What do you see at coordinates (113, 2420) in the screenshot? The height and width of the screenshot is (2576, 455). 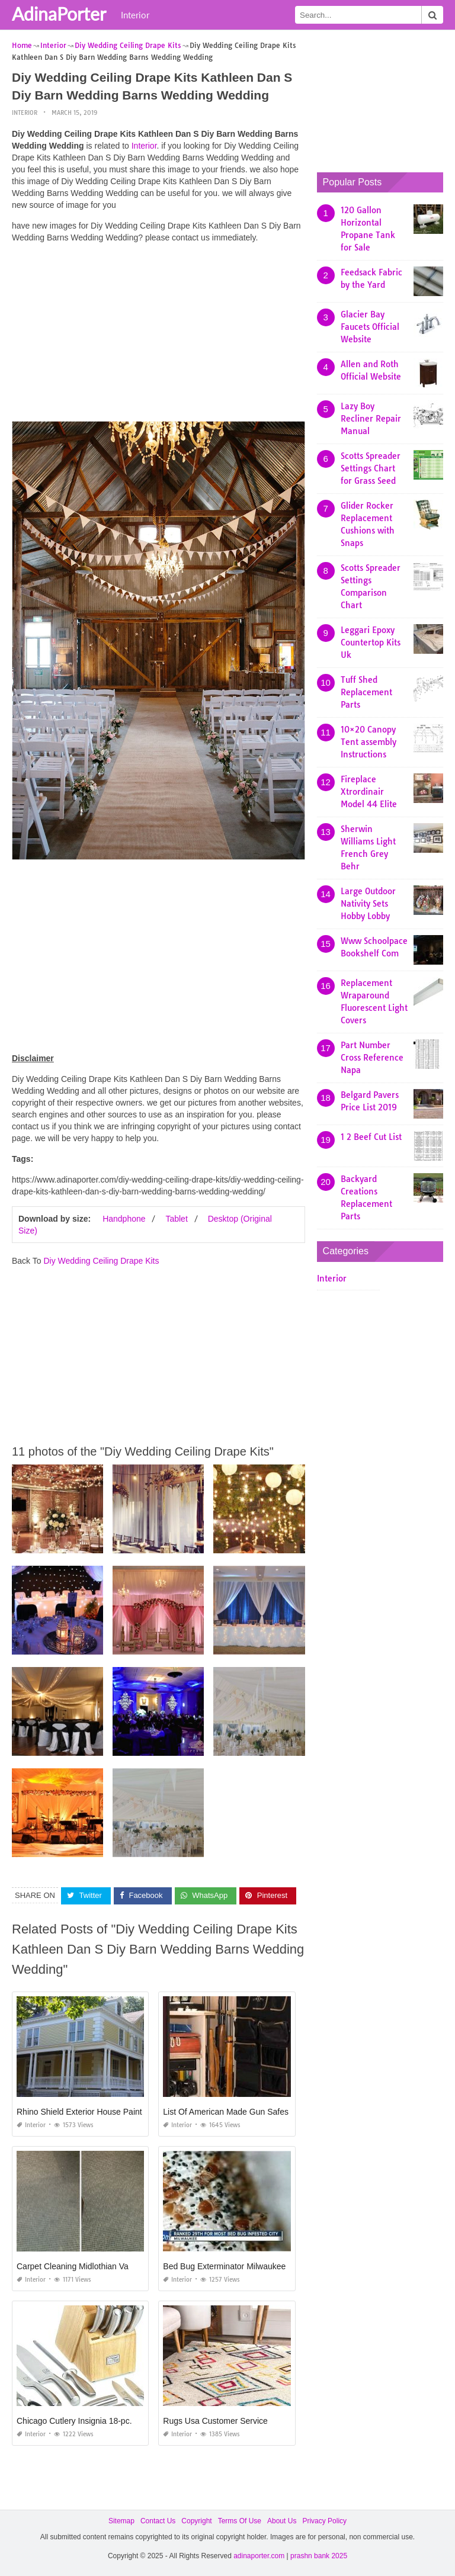 I see `Chicago Cutlery Insignia 18-pc. Cutlery Set Reviews` at bounding box center [113, 2420].